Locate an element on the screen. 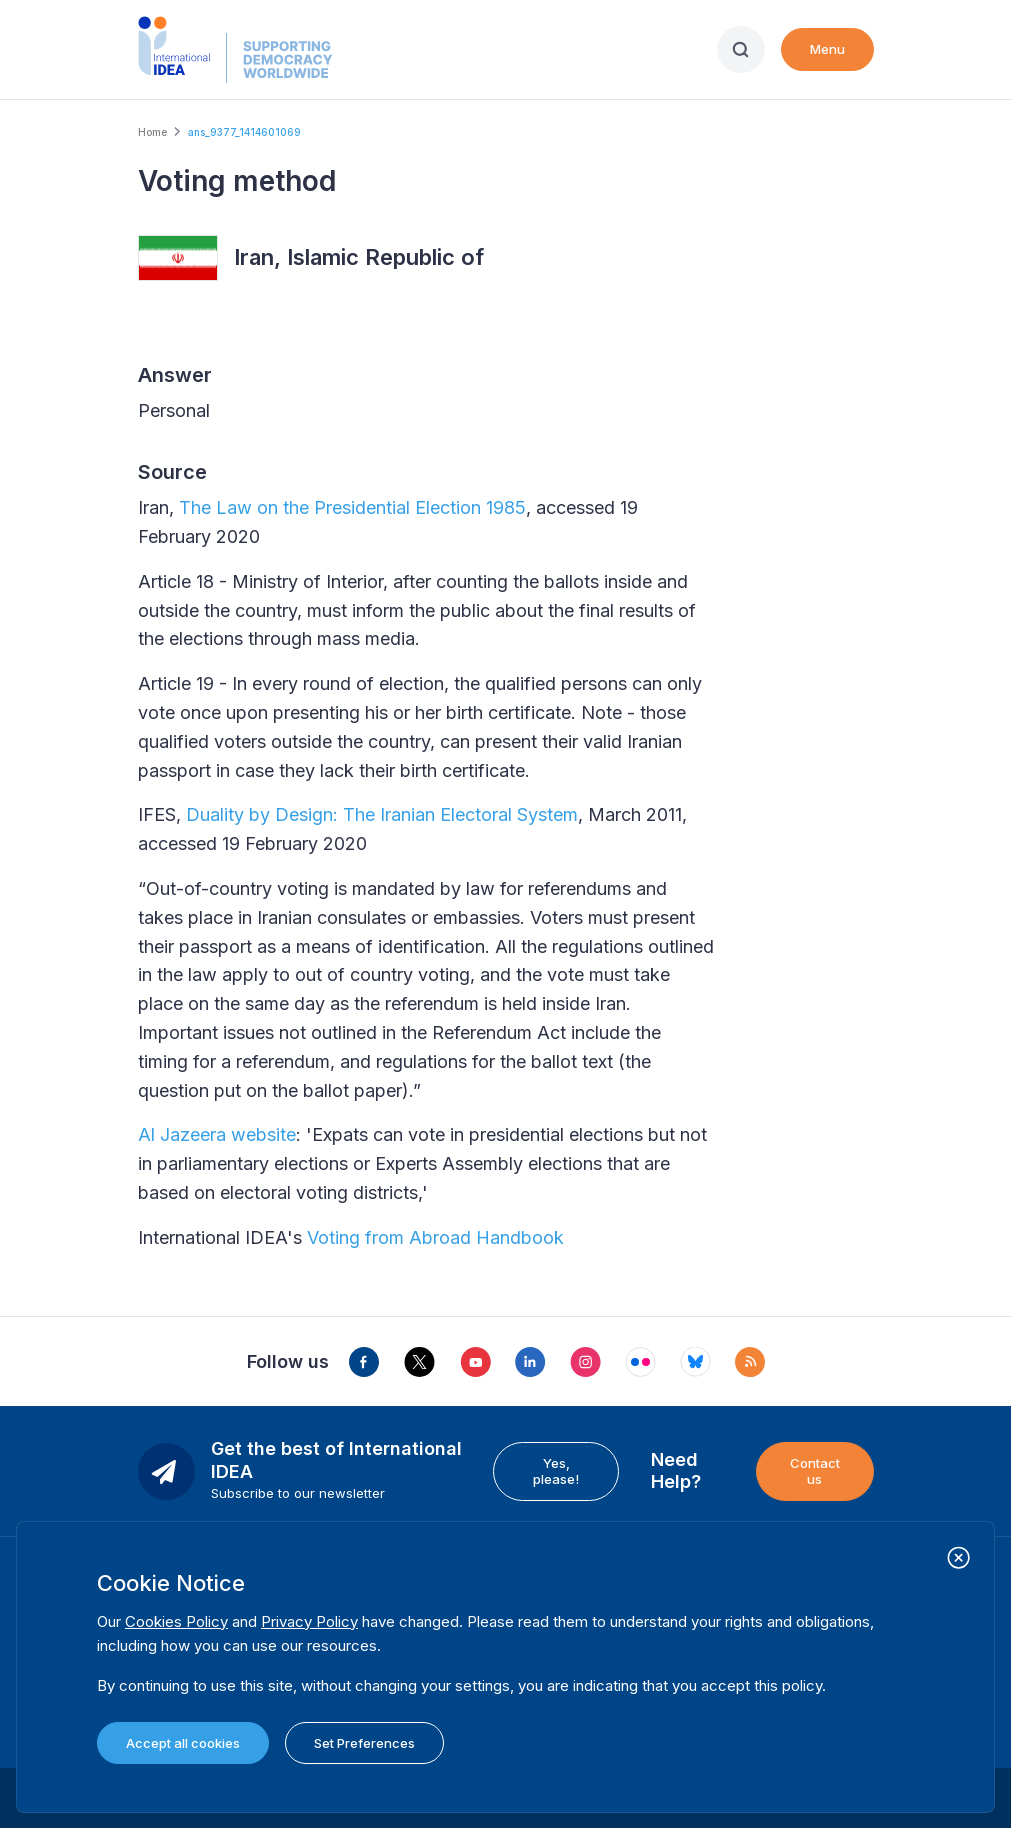  Home is located at coordinates (152, 132).